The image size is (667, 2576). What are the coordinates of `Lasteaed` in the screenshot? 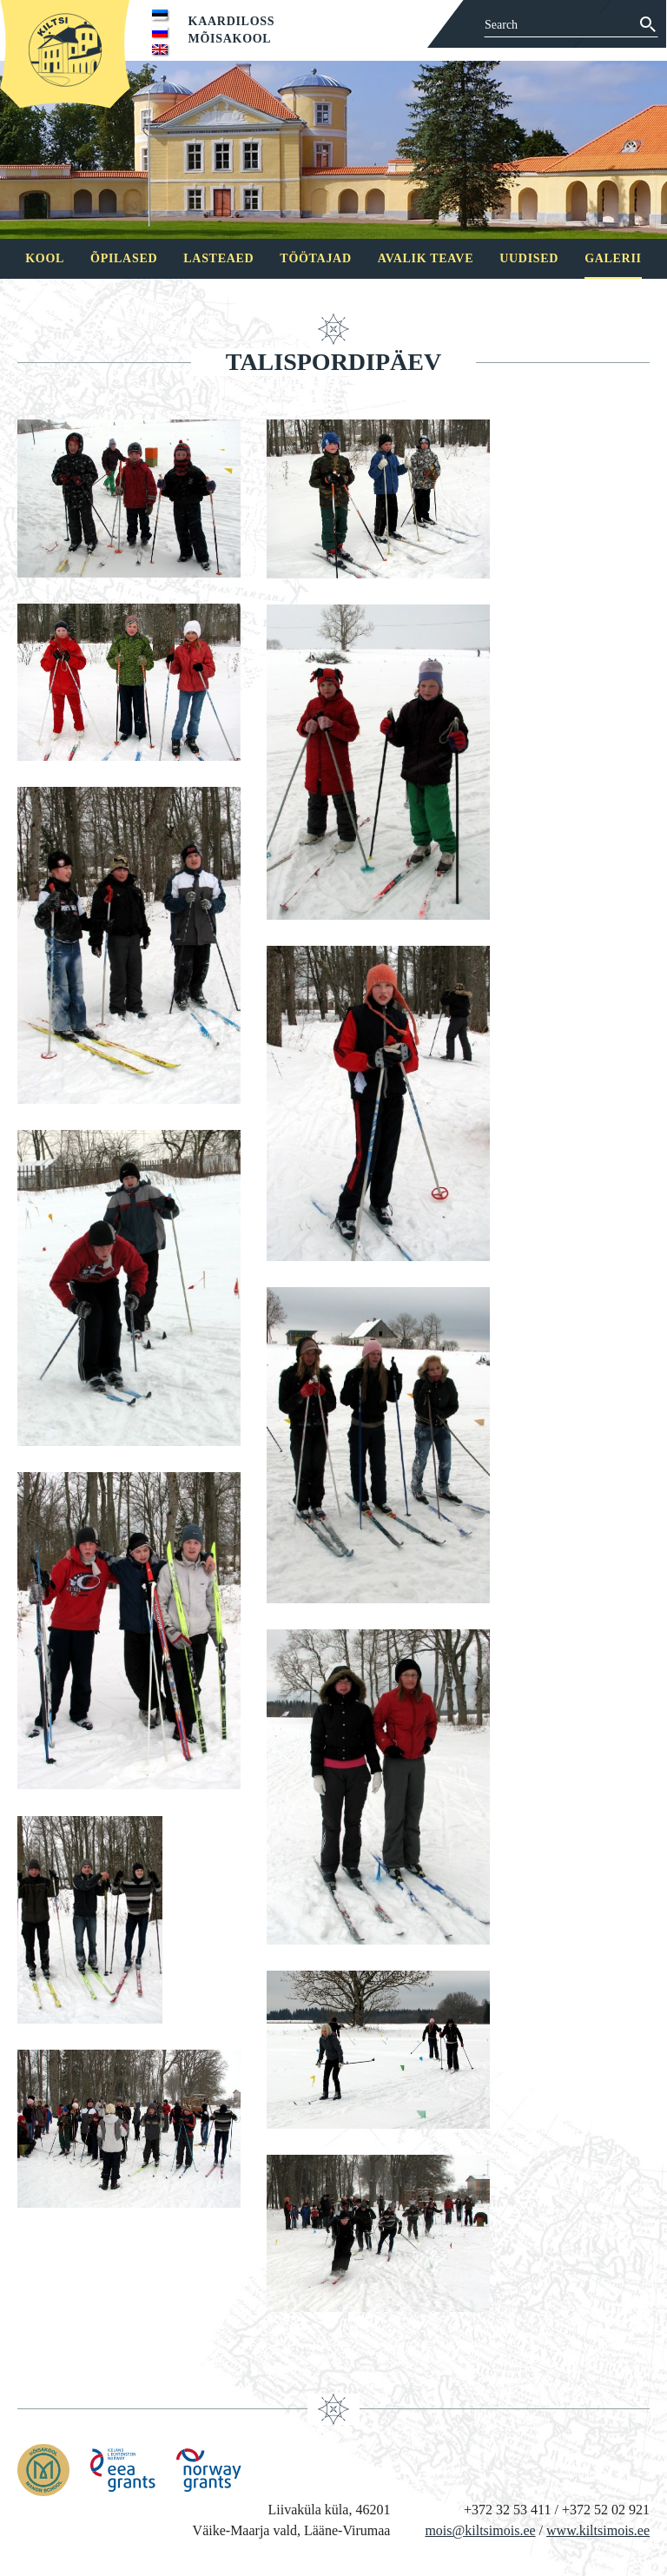 It's located at (218, 258).